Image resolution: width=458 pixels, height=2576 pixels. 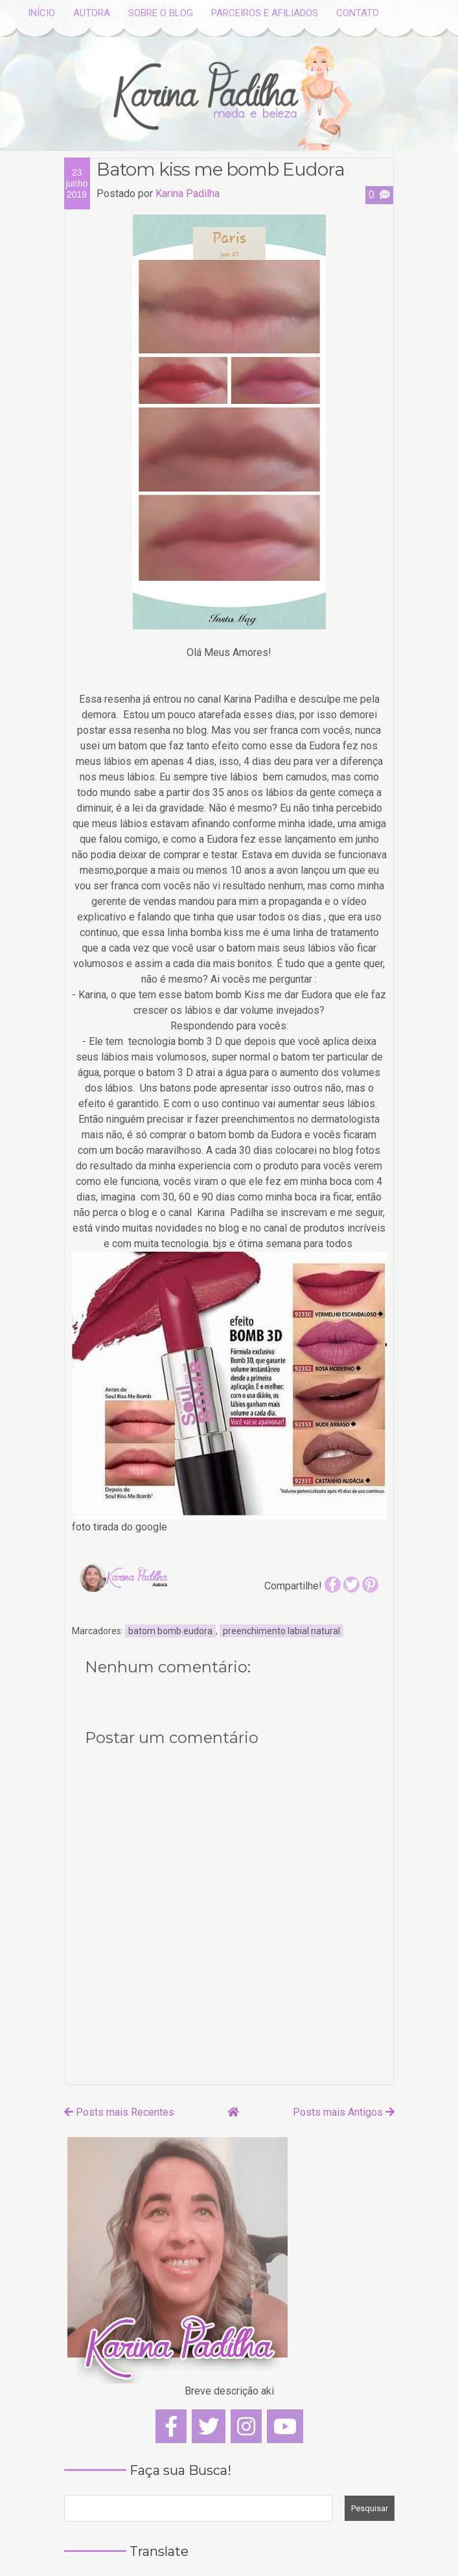 What do you see at coordinates (91, 13) in the screenshot?
I see `AUTORA` at bounding box center [91, 13].